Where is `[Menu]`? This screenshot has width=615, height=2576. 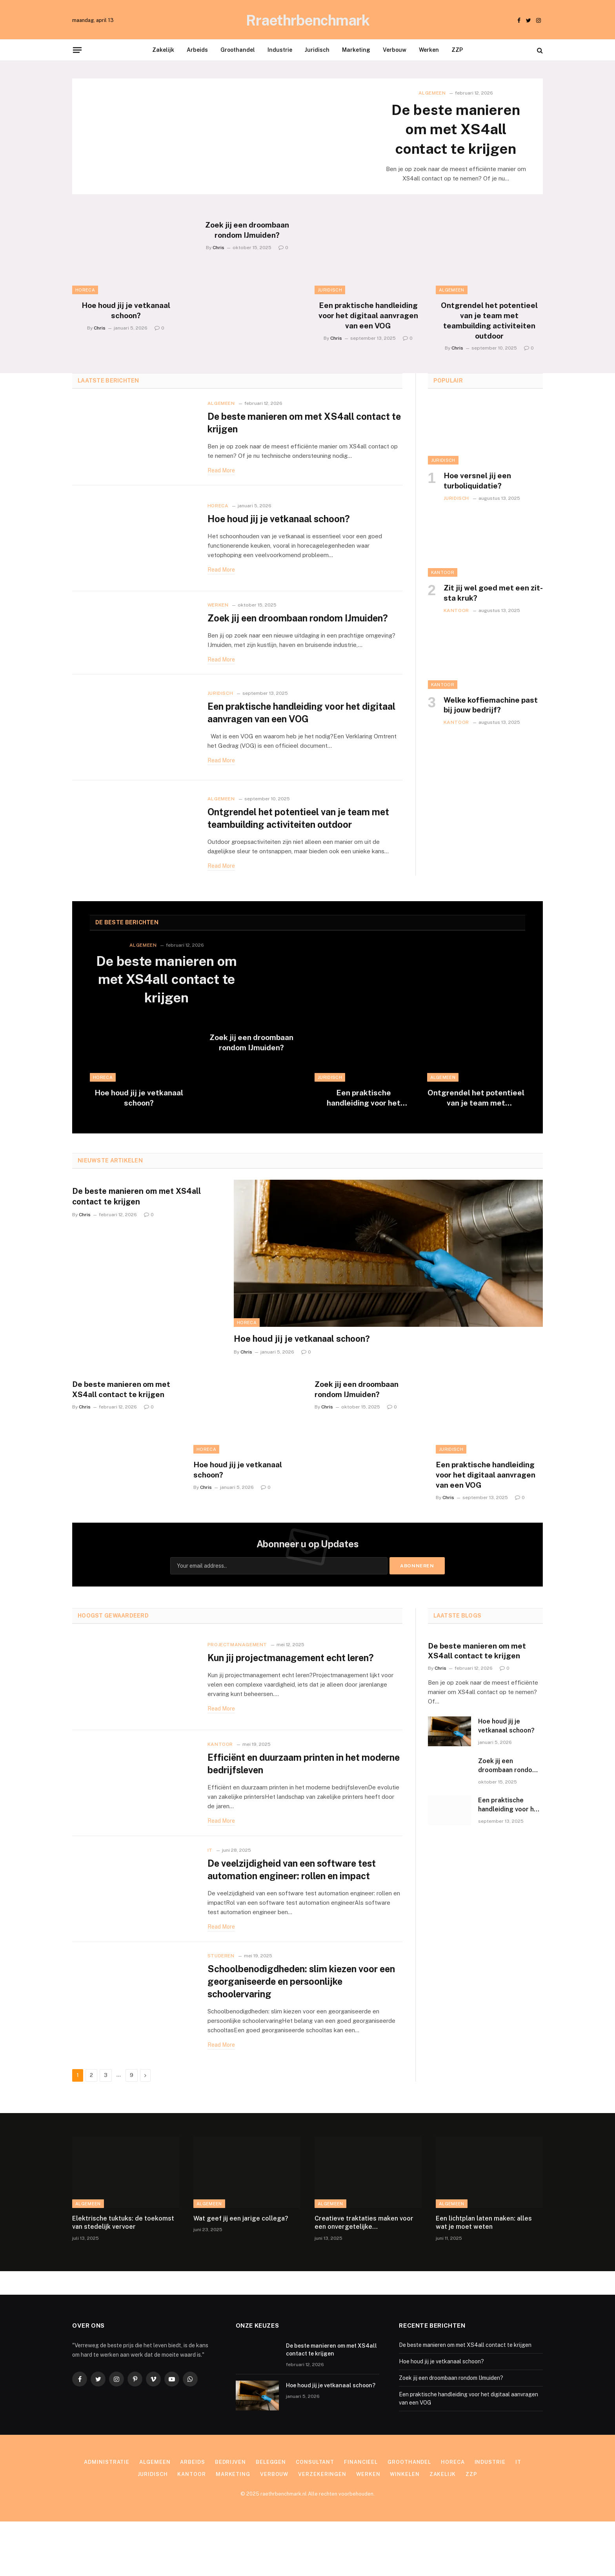 [Menu] is located at coordinates (77, 49).